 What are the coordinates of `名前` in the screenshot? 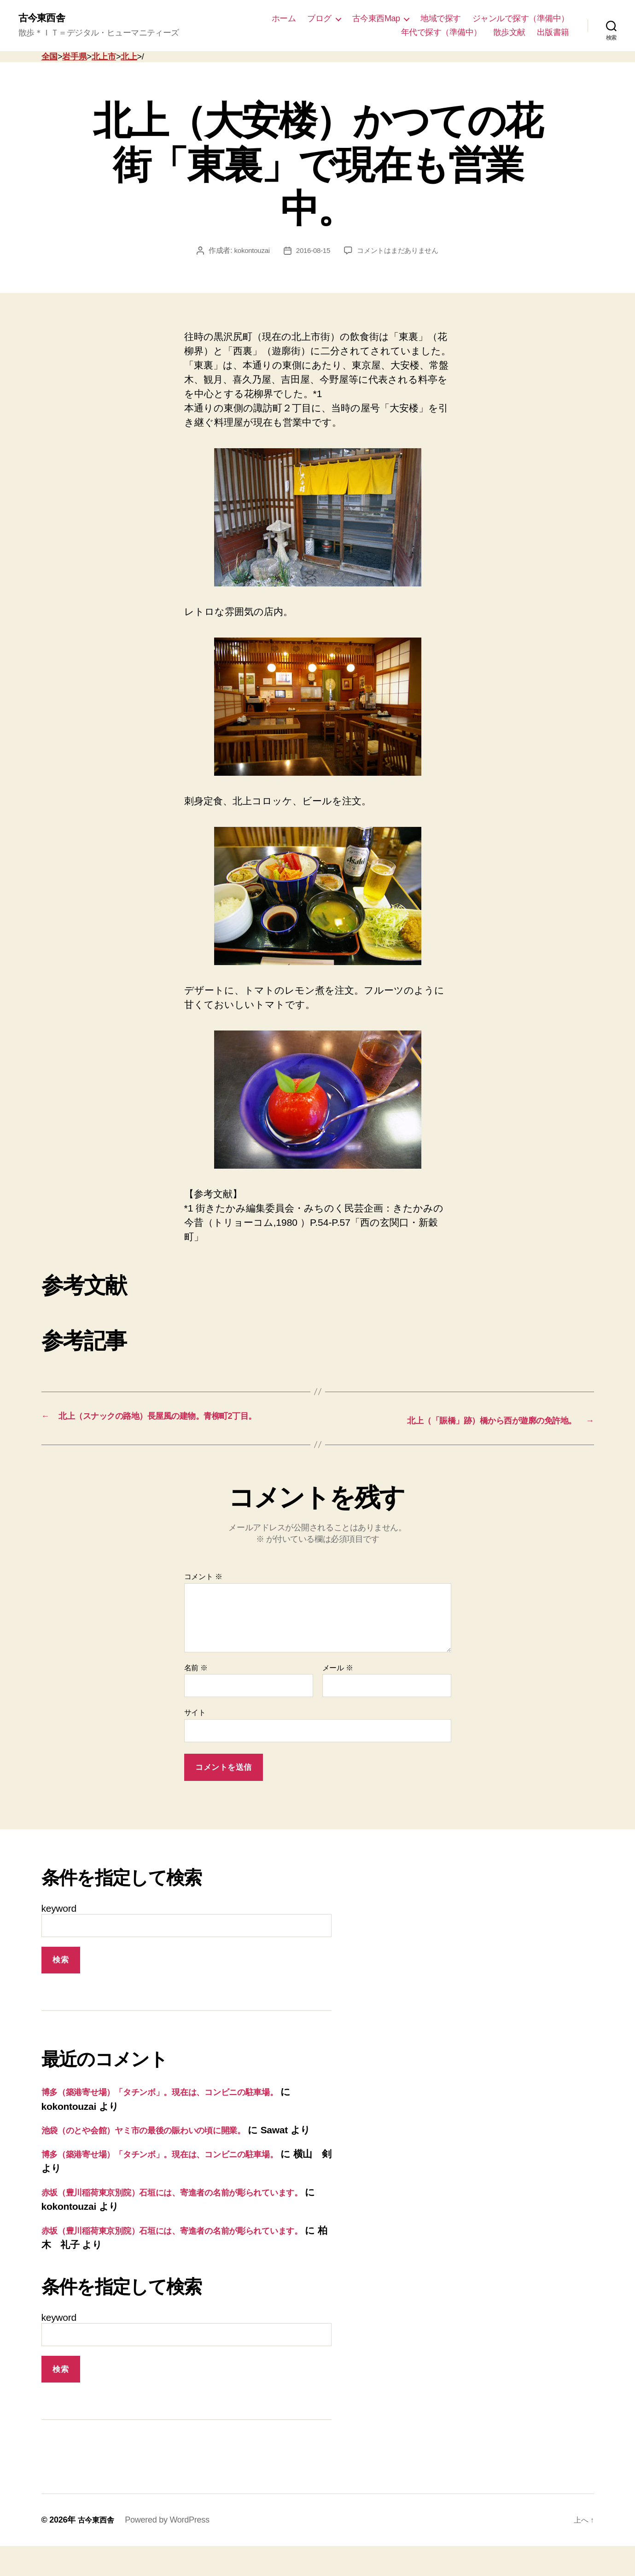 It's located at (196, 1683).